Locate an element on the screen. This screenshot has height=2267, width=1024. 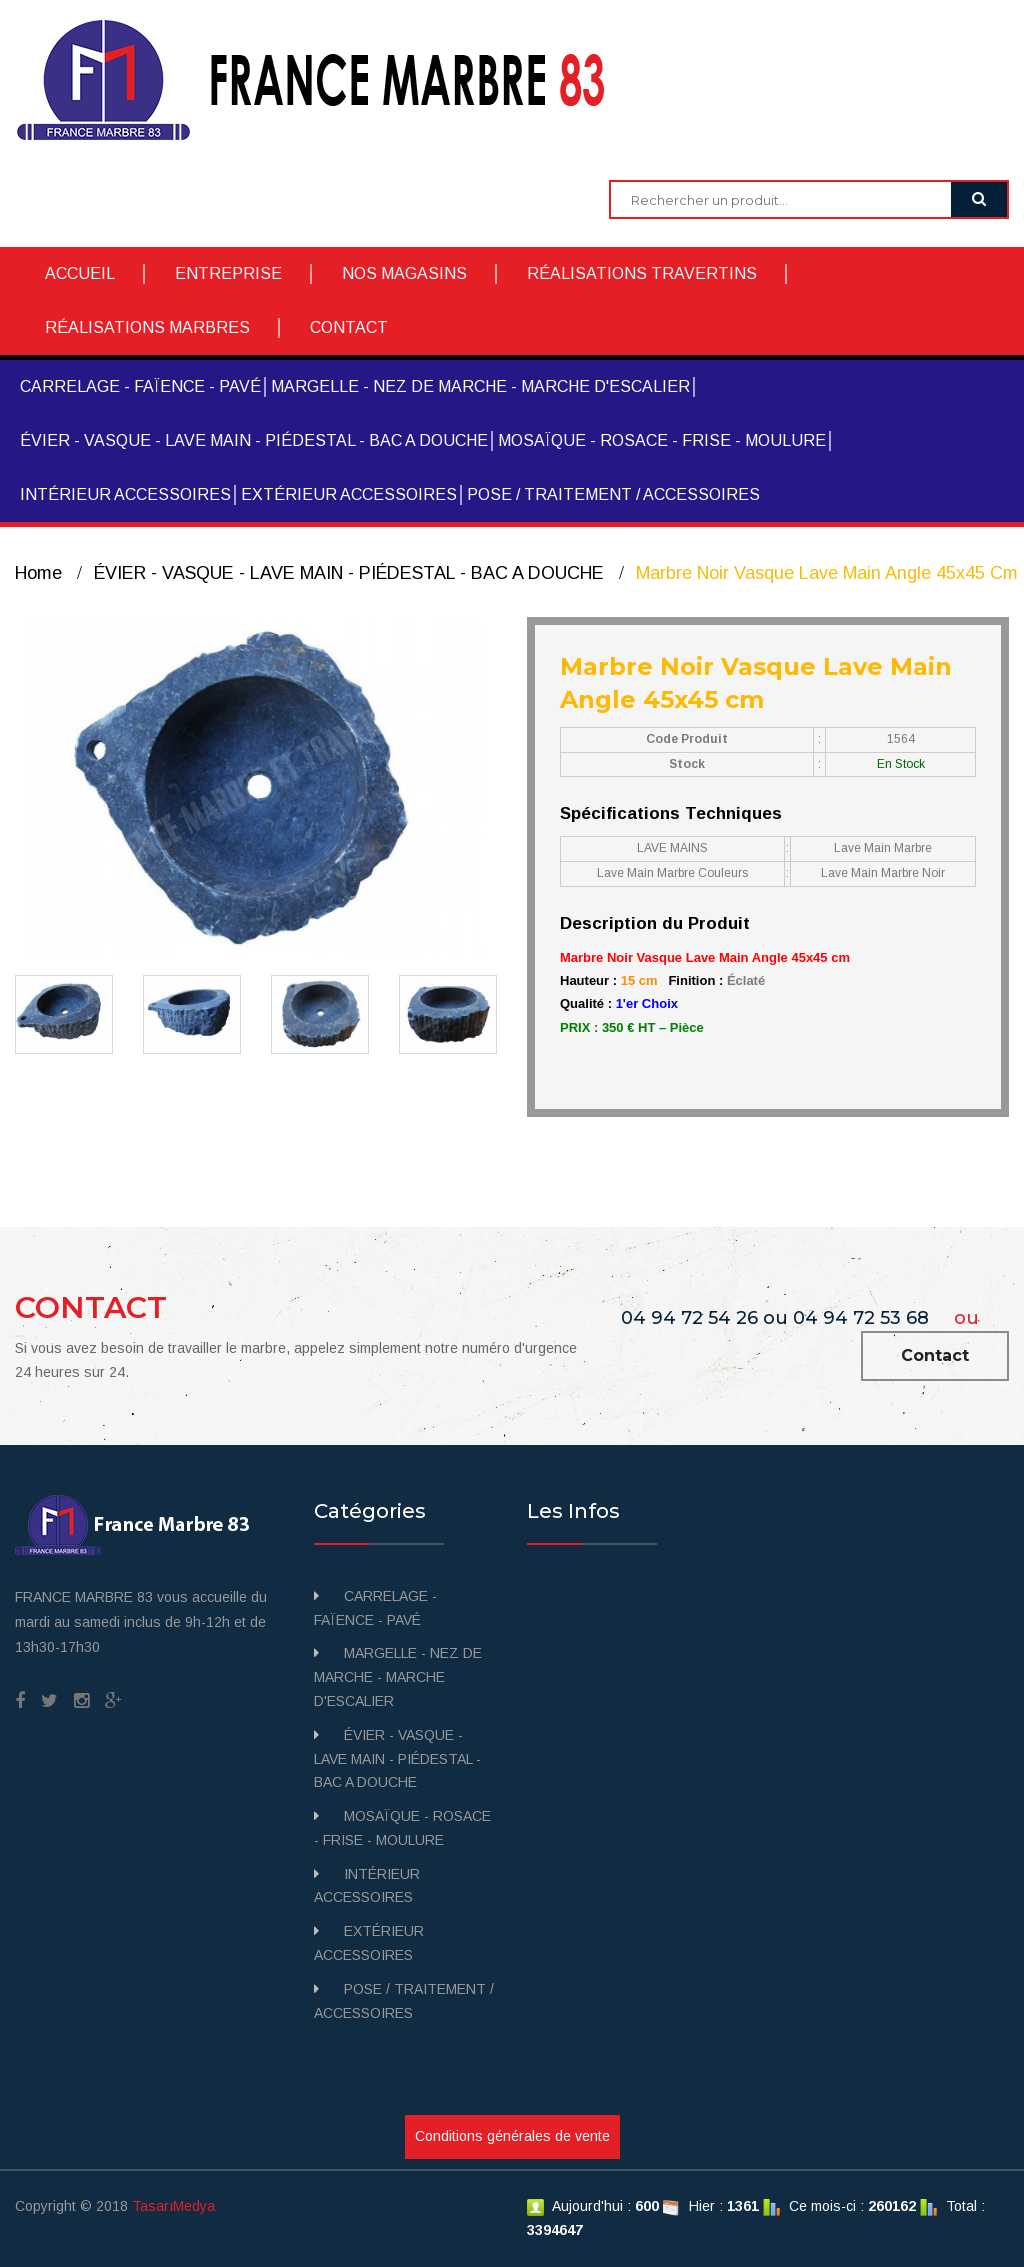
CONTACT is located at coordinates (349, 327).